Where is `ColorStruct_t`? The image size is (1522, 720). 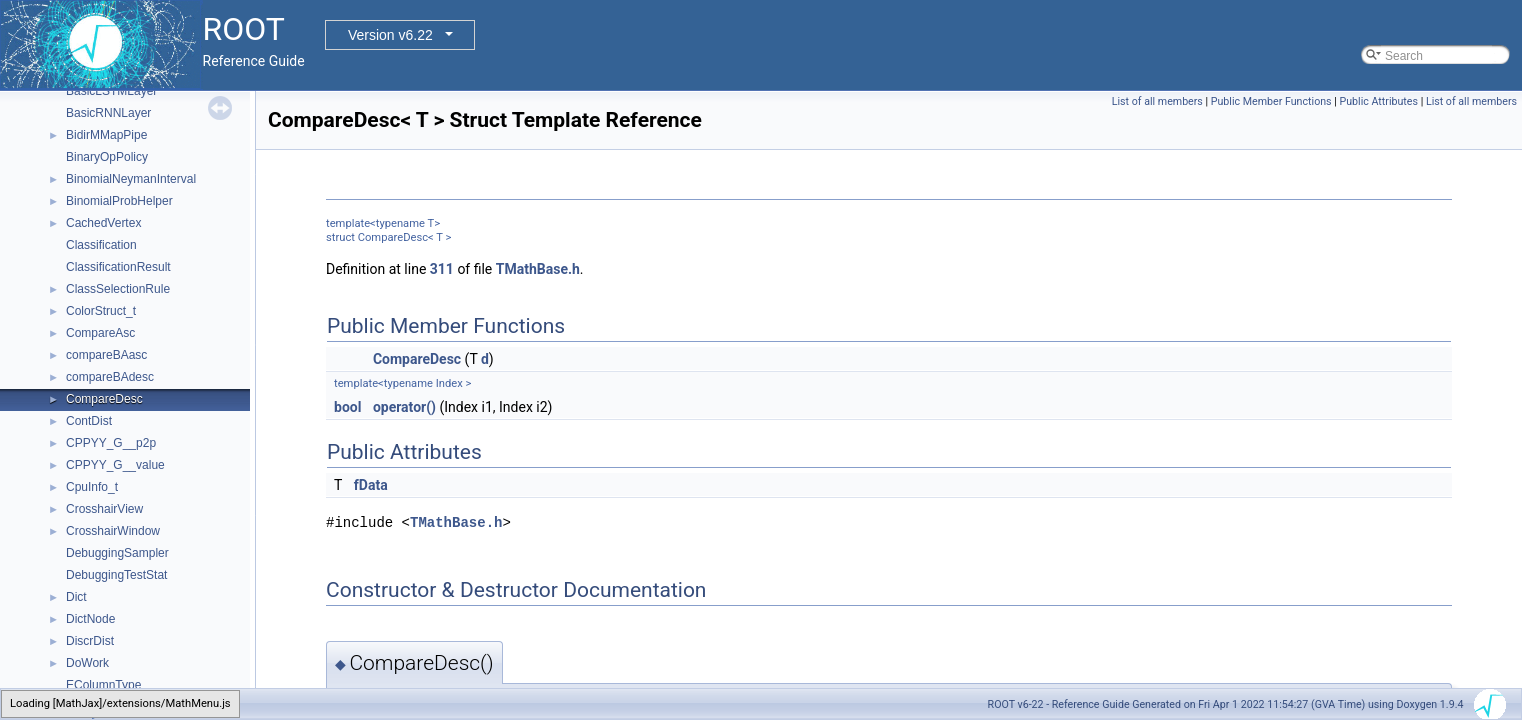
ColorStruct_t is located at coordinates (101, 311).